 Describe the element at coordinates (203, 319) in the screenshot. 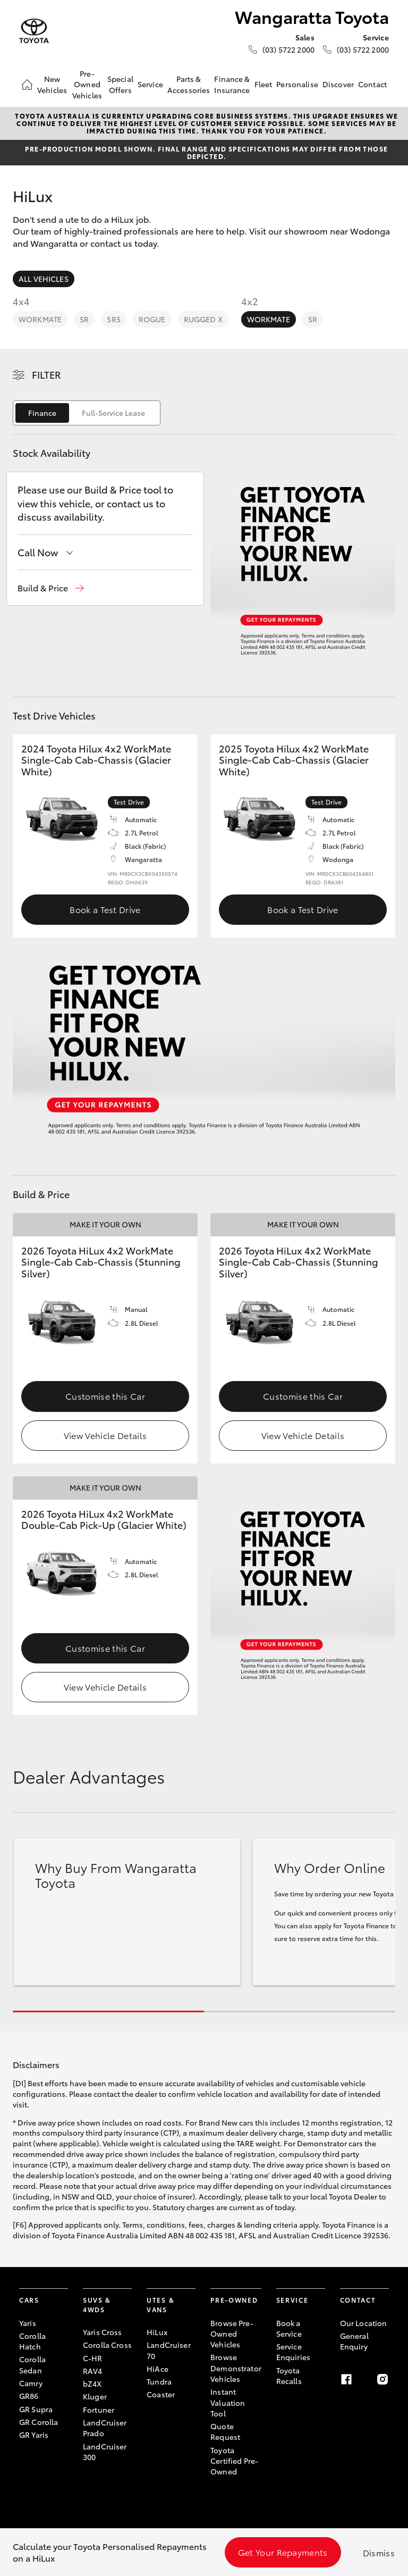

I see `Rugged X` at that location.